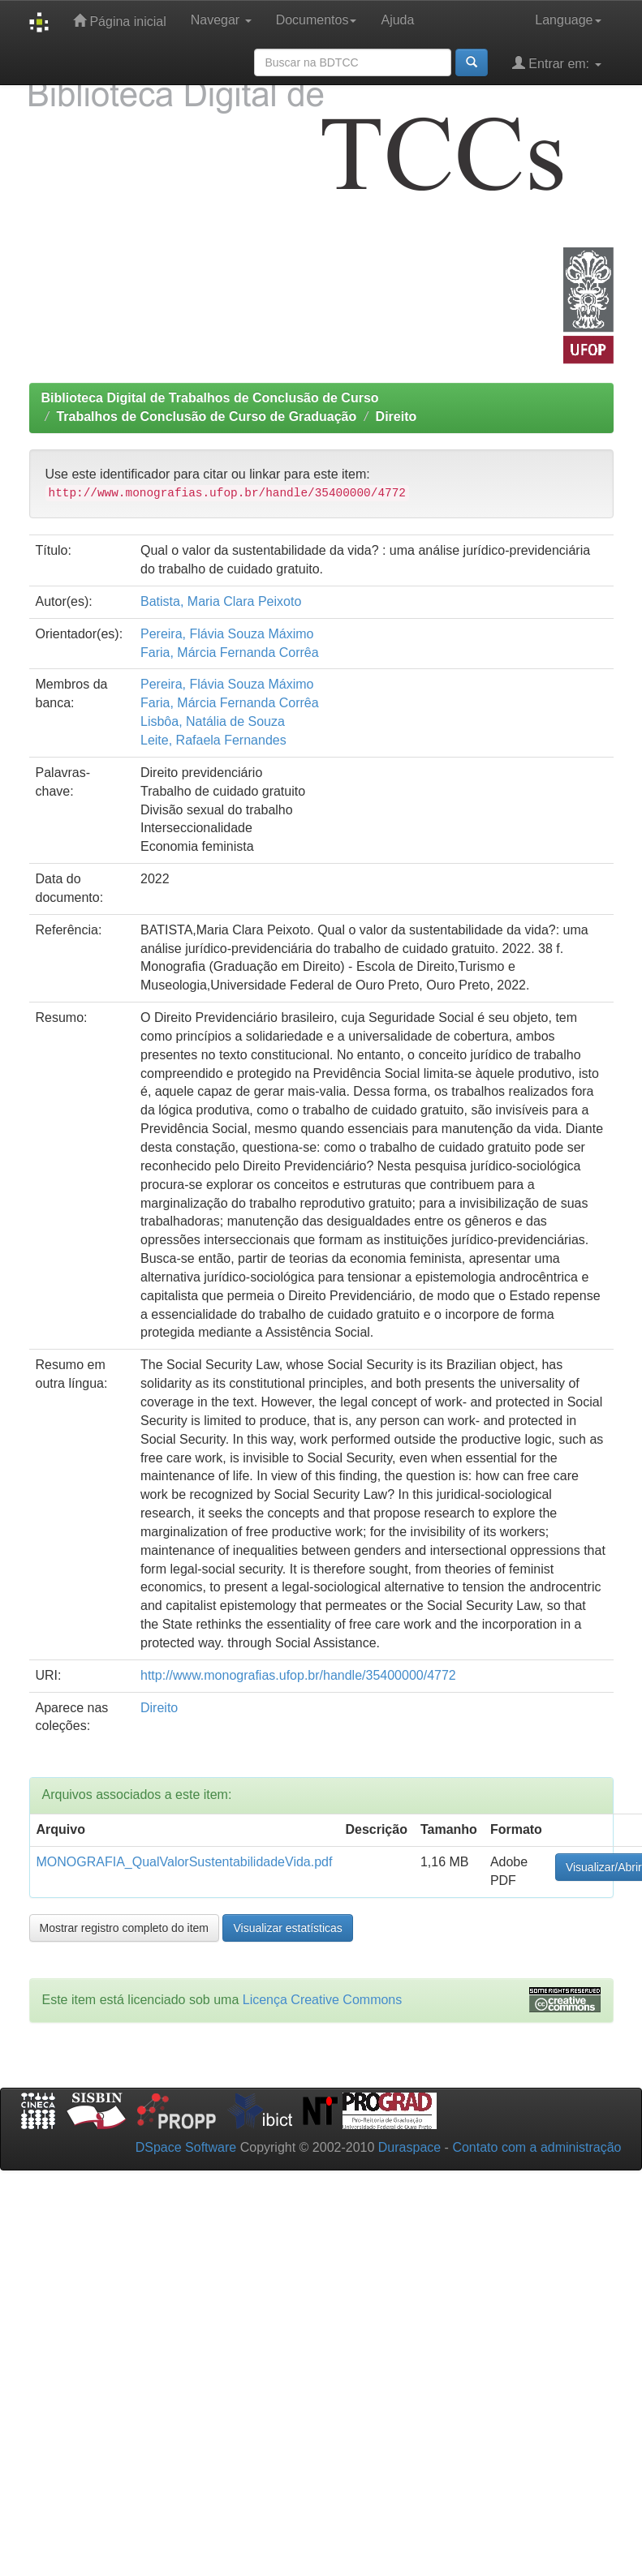 The width and height of the screenshot is (642, 2576). What do you see at coordinates (323, 2000) in the screenshot?
I see `Licença Creative Commons` at bounding box center [323, 2000].